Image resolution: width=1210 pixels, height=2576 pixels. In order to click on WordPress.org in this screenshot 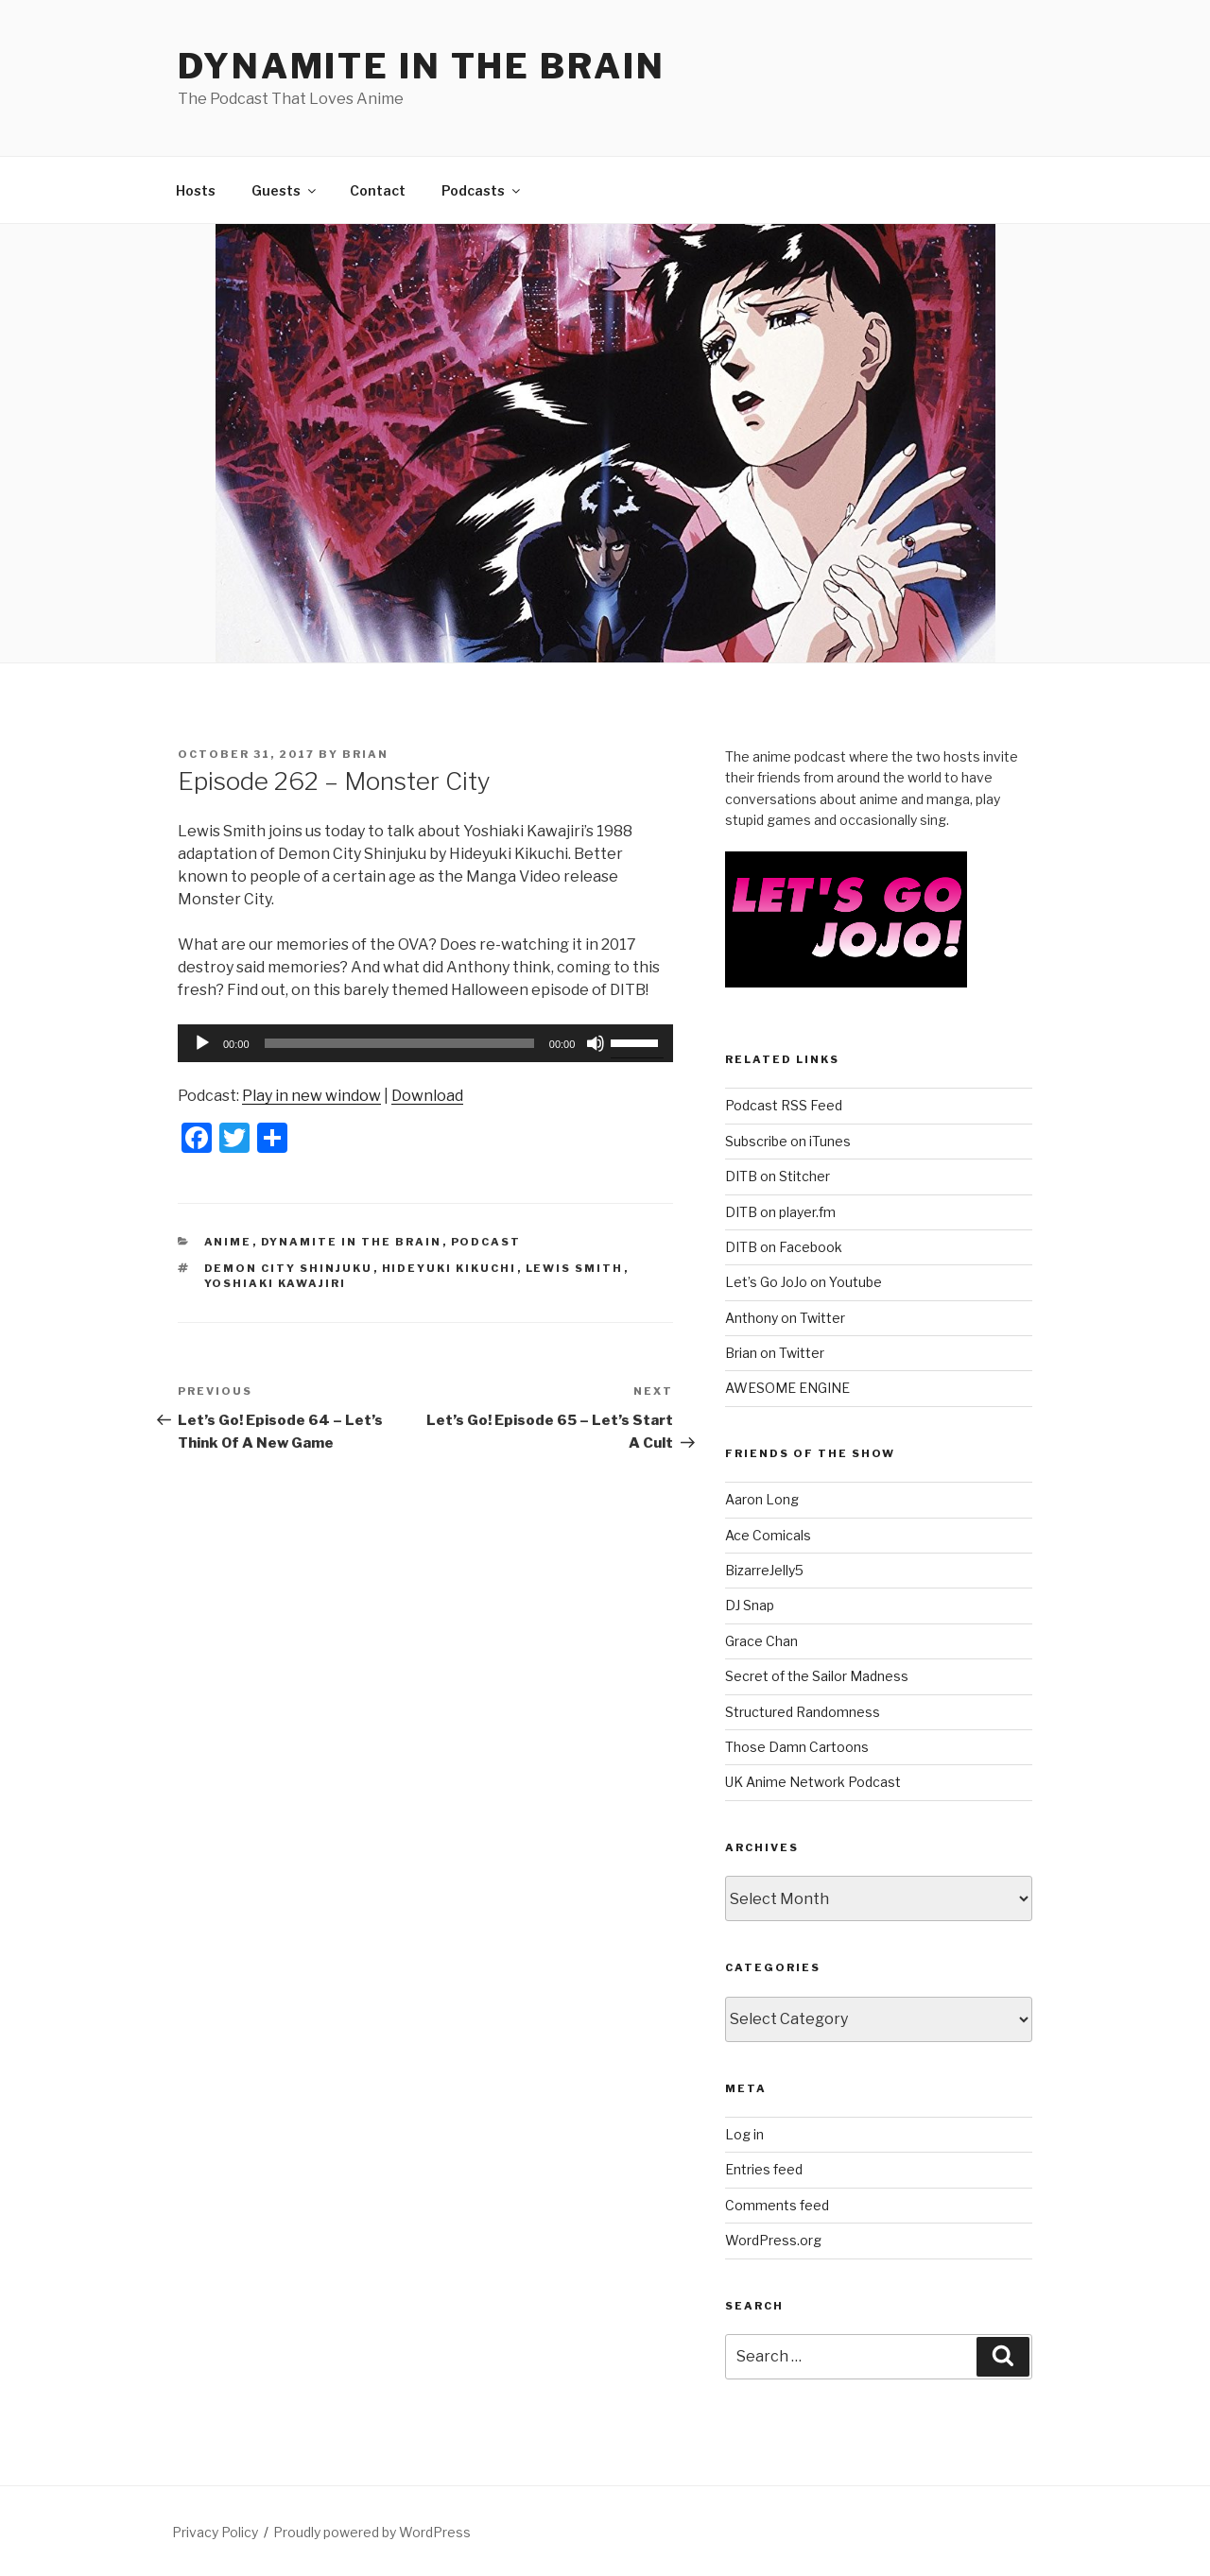, I will do `click(773, 2240)`.